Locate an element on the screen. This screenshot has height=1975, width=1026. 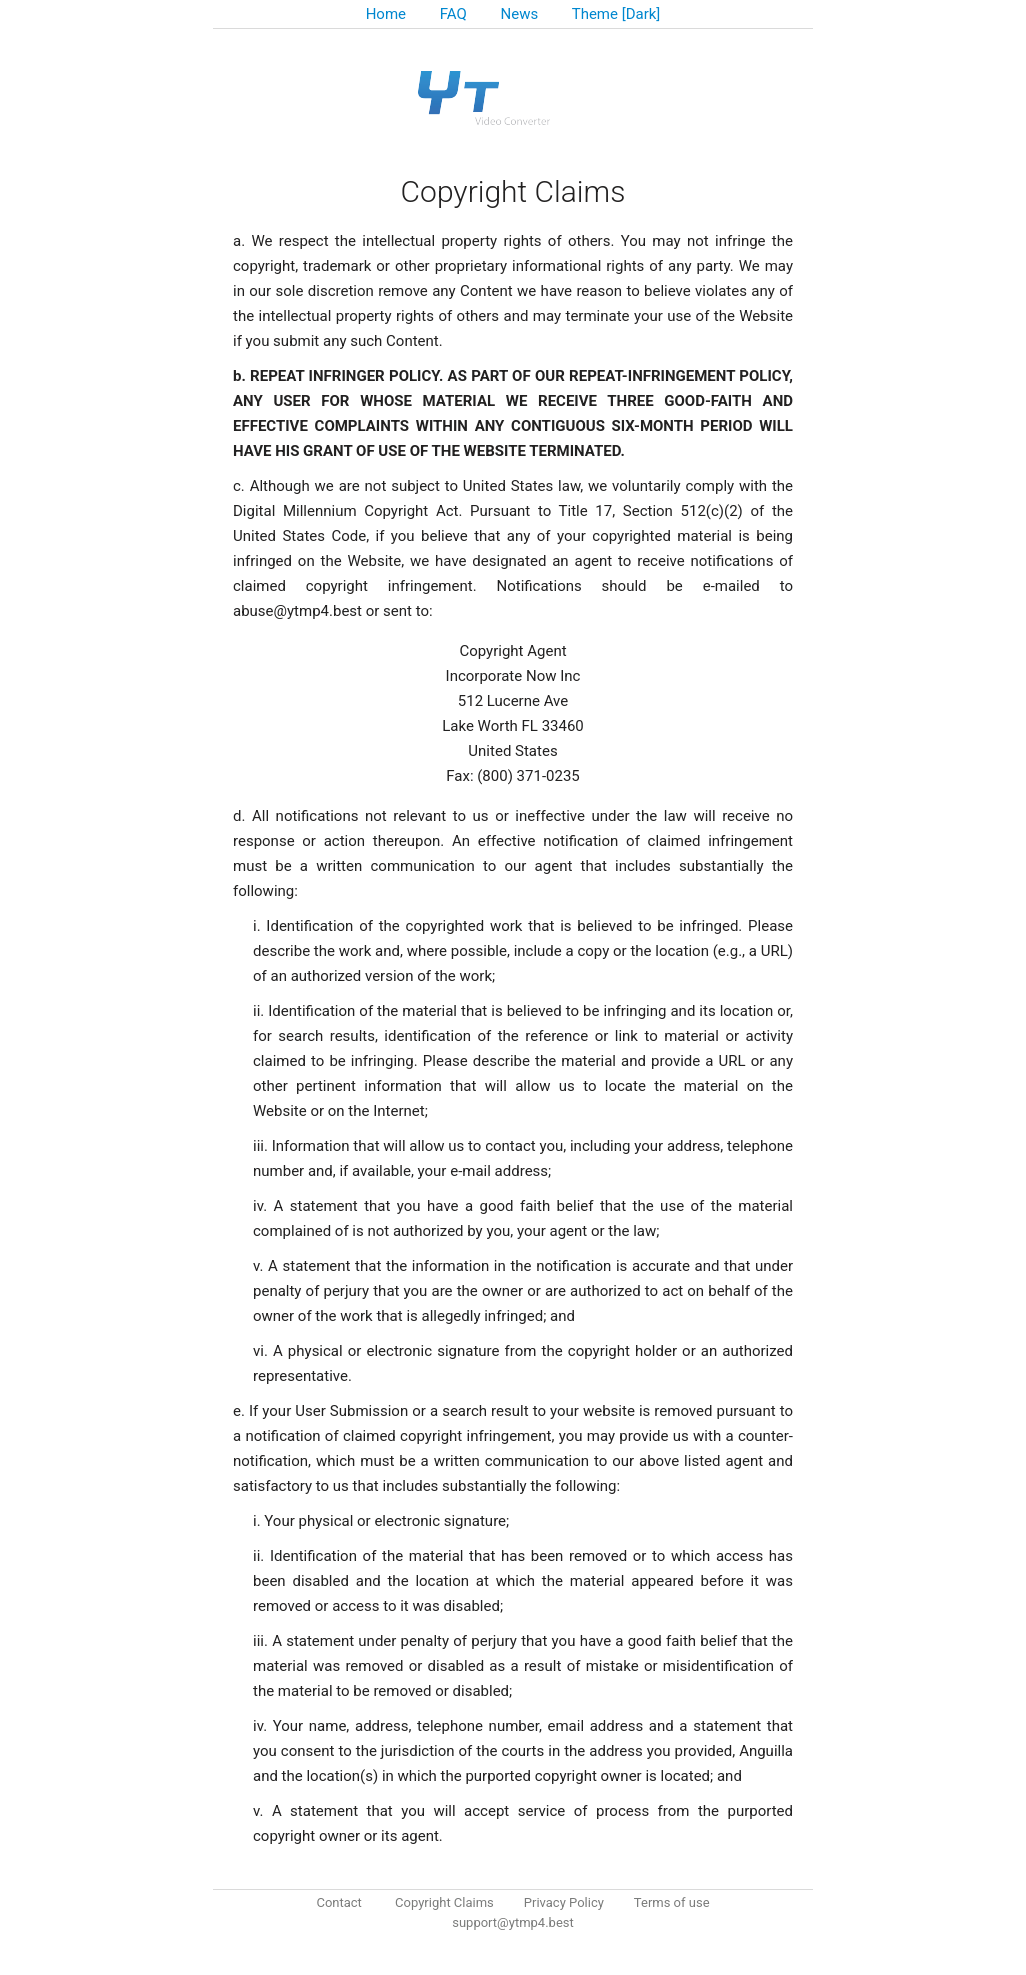
Theme [Dark] is located at coordinates (616, 14).